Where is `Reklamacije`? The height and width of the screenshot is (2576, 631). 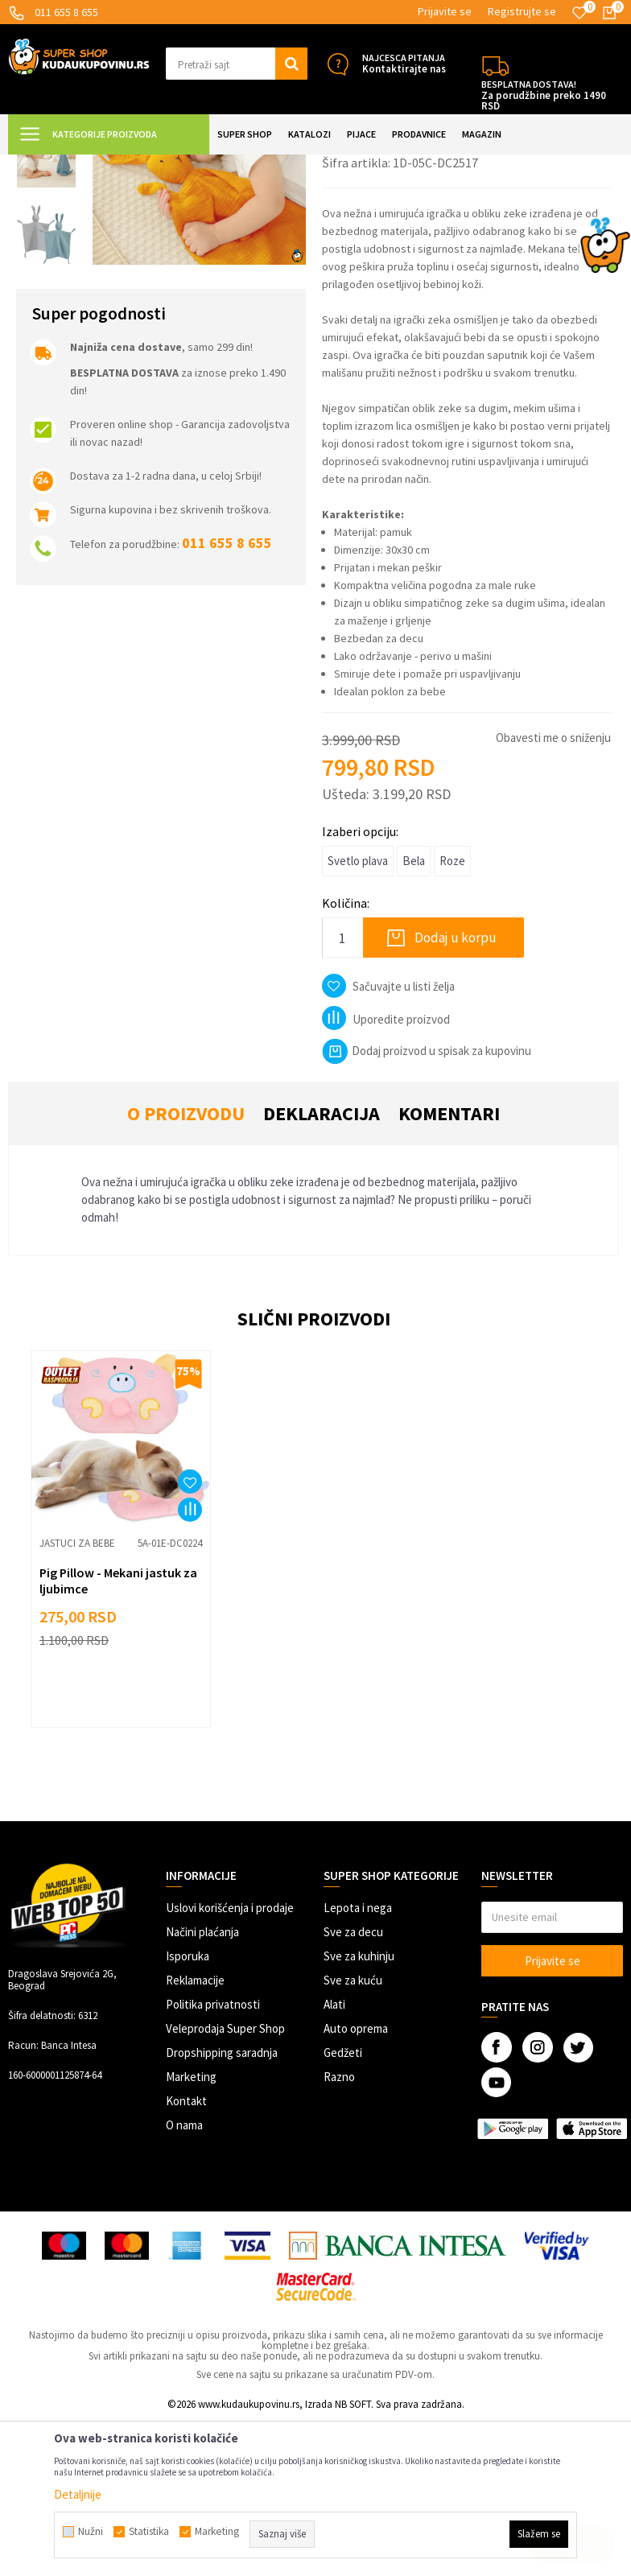 Reklamacije is located at coordinates (195, 2135).